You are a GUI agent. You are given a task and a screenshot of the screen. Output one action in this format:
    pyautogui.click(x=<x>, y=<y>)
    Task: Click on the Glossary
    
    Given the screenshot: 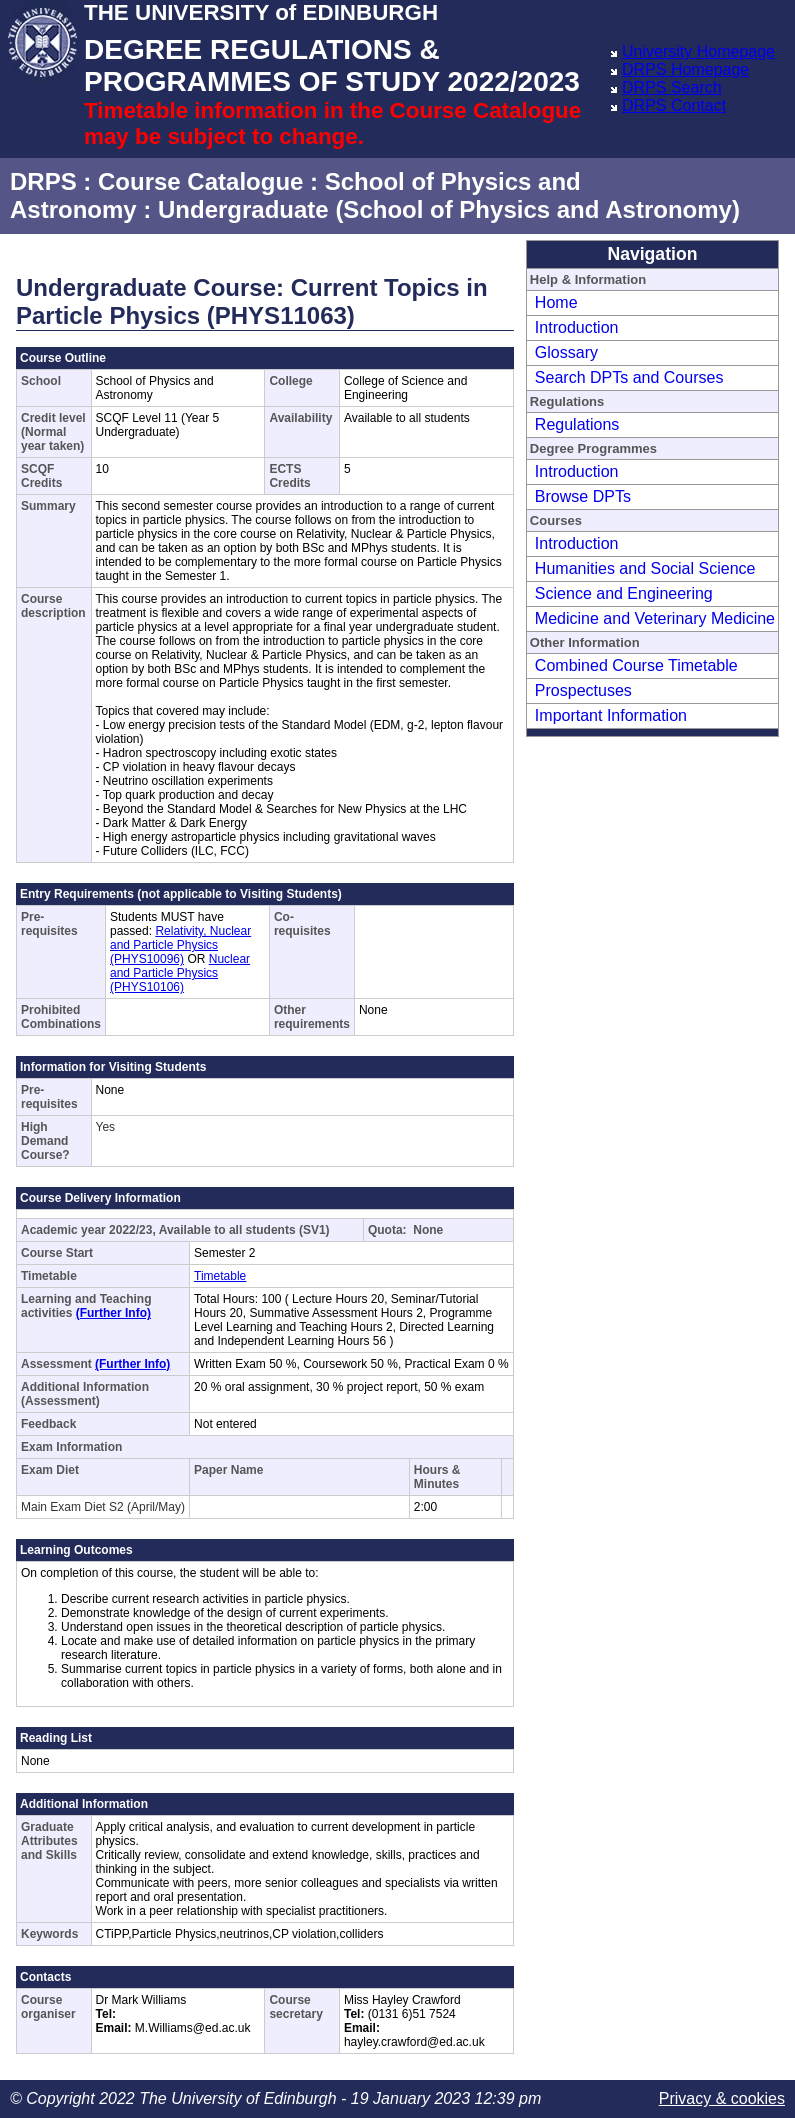 What is the action you would take?
    pyautogui.click(x=566, y=352)
    